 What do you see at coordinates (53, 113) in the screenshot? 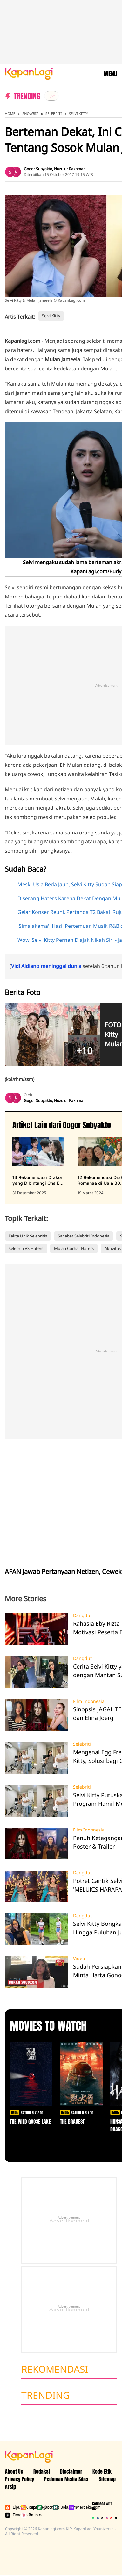
I see `Selebriti` at bounding box center [53, 113].